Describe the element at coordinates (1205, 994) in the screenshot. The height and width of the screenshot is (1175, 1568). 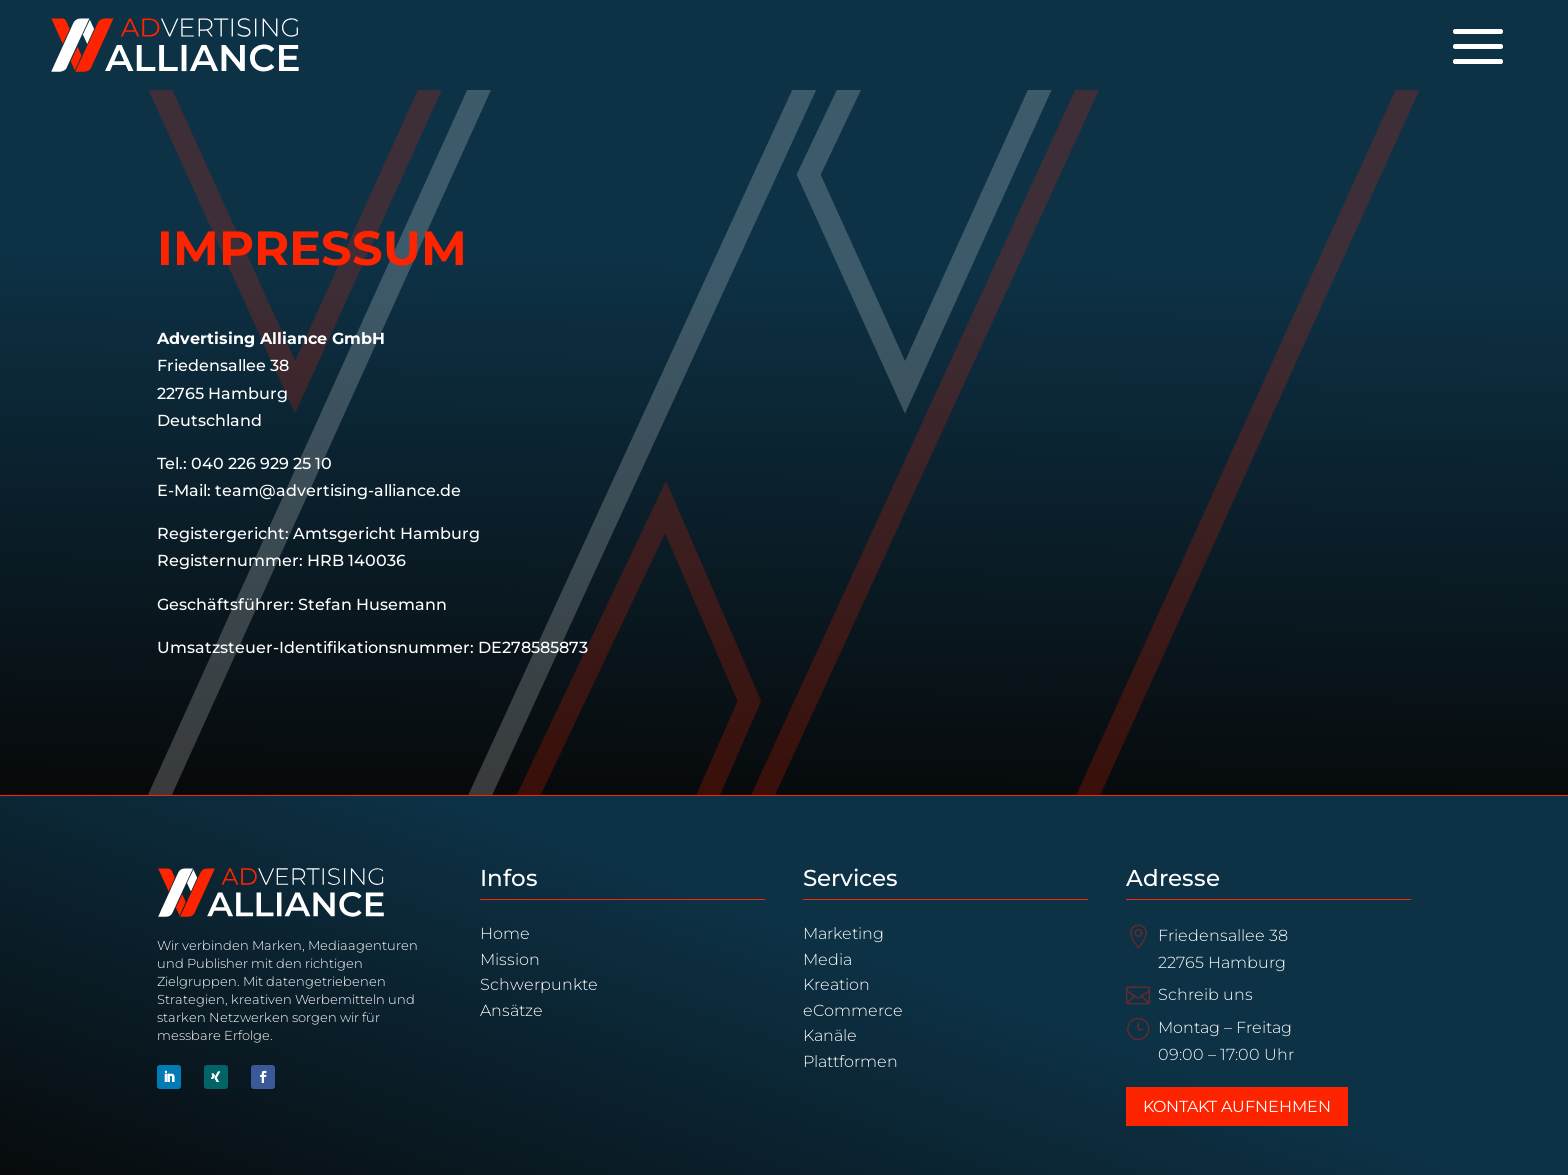
I see `Schreib uns` at that location.